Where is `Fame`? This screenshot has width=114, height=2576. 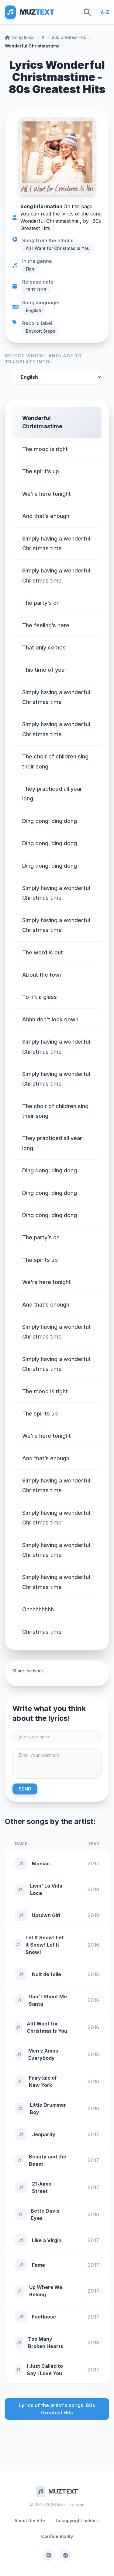 Fame is located at coordinates (38, 2265).